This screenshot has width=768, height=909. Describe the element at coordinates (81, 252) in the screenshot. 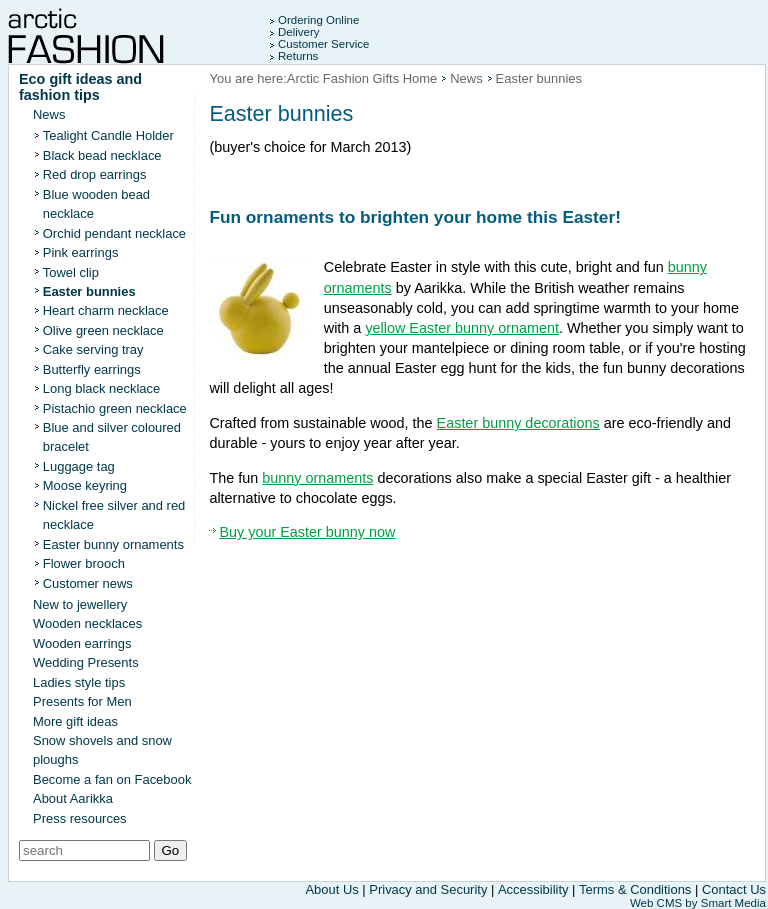

I see `Pink earrings` at that location.